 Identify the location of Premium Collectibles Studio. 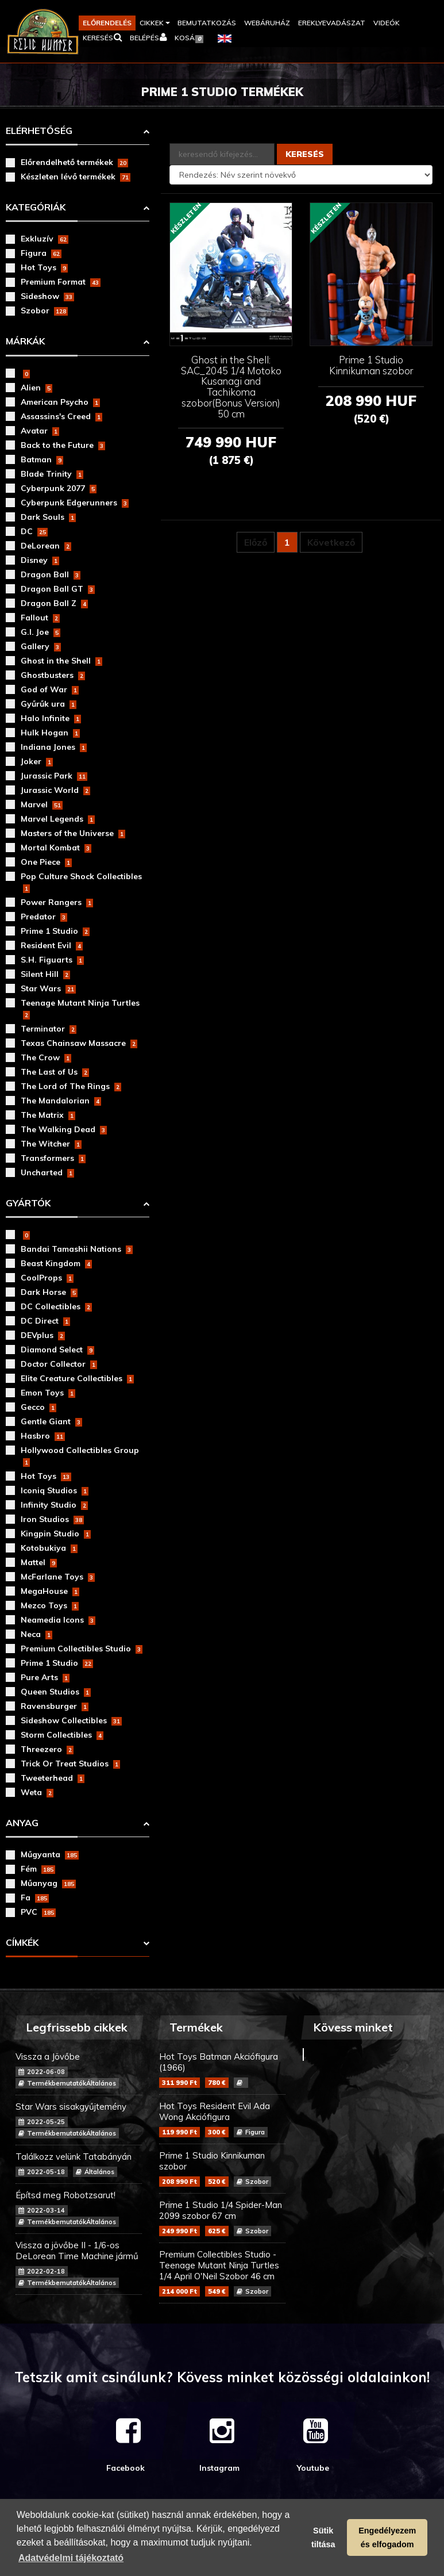
(81, 1648).